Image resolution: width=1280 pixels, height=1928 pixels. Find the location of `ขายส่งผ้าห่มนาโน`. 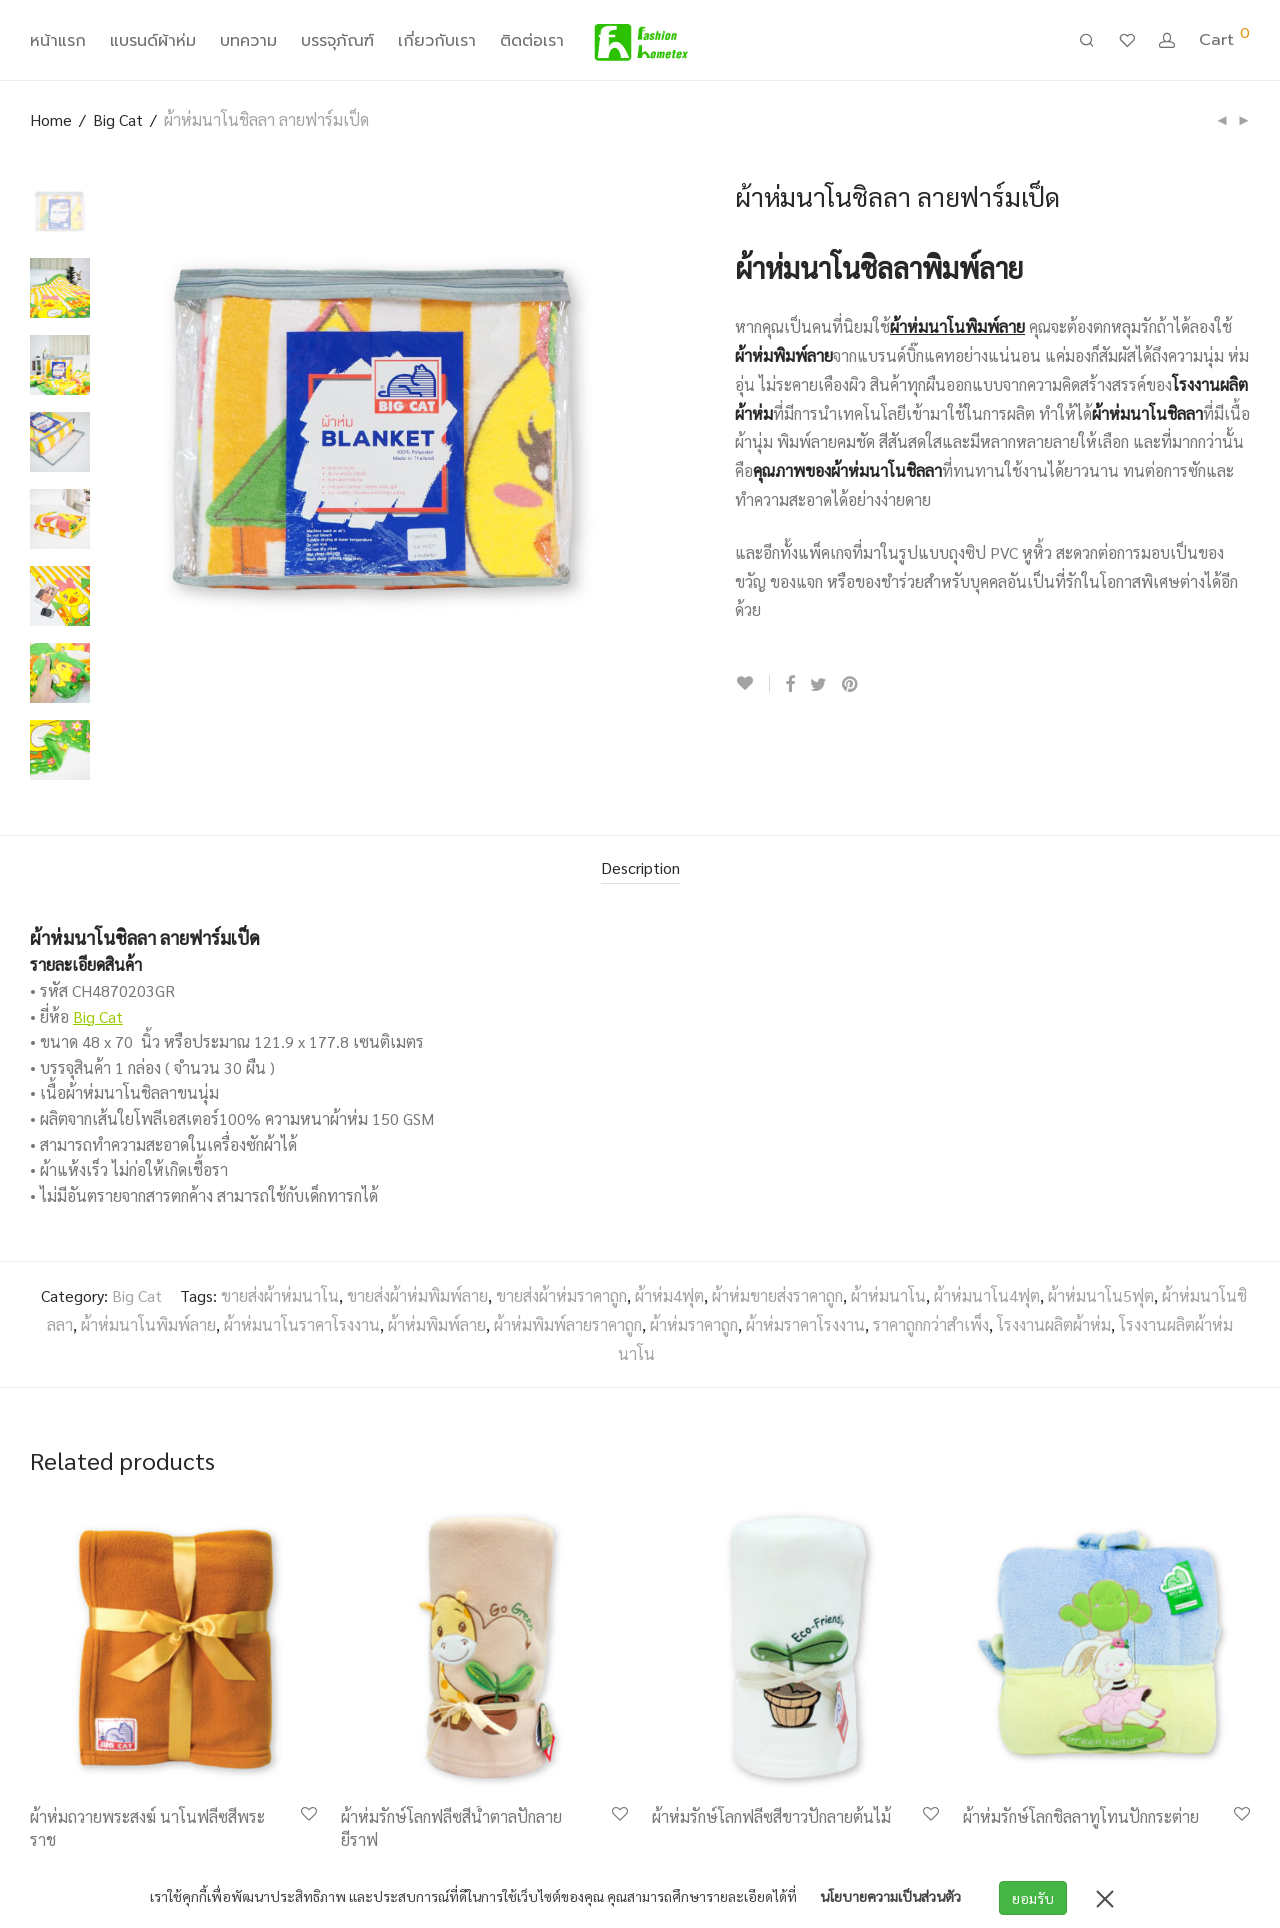

ขายส่งผ้าห่มนาโน is located at coordinates (280, 1295).